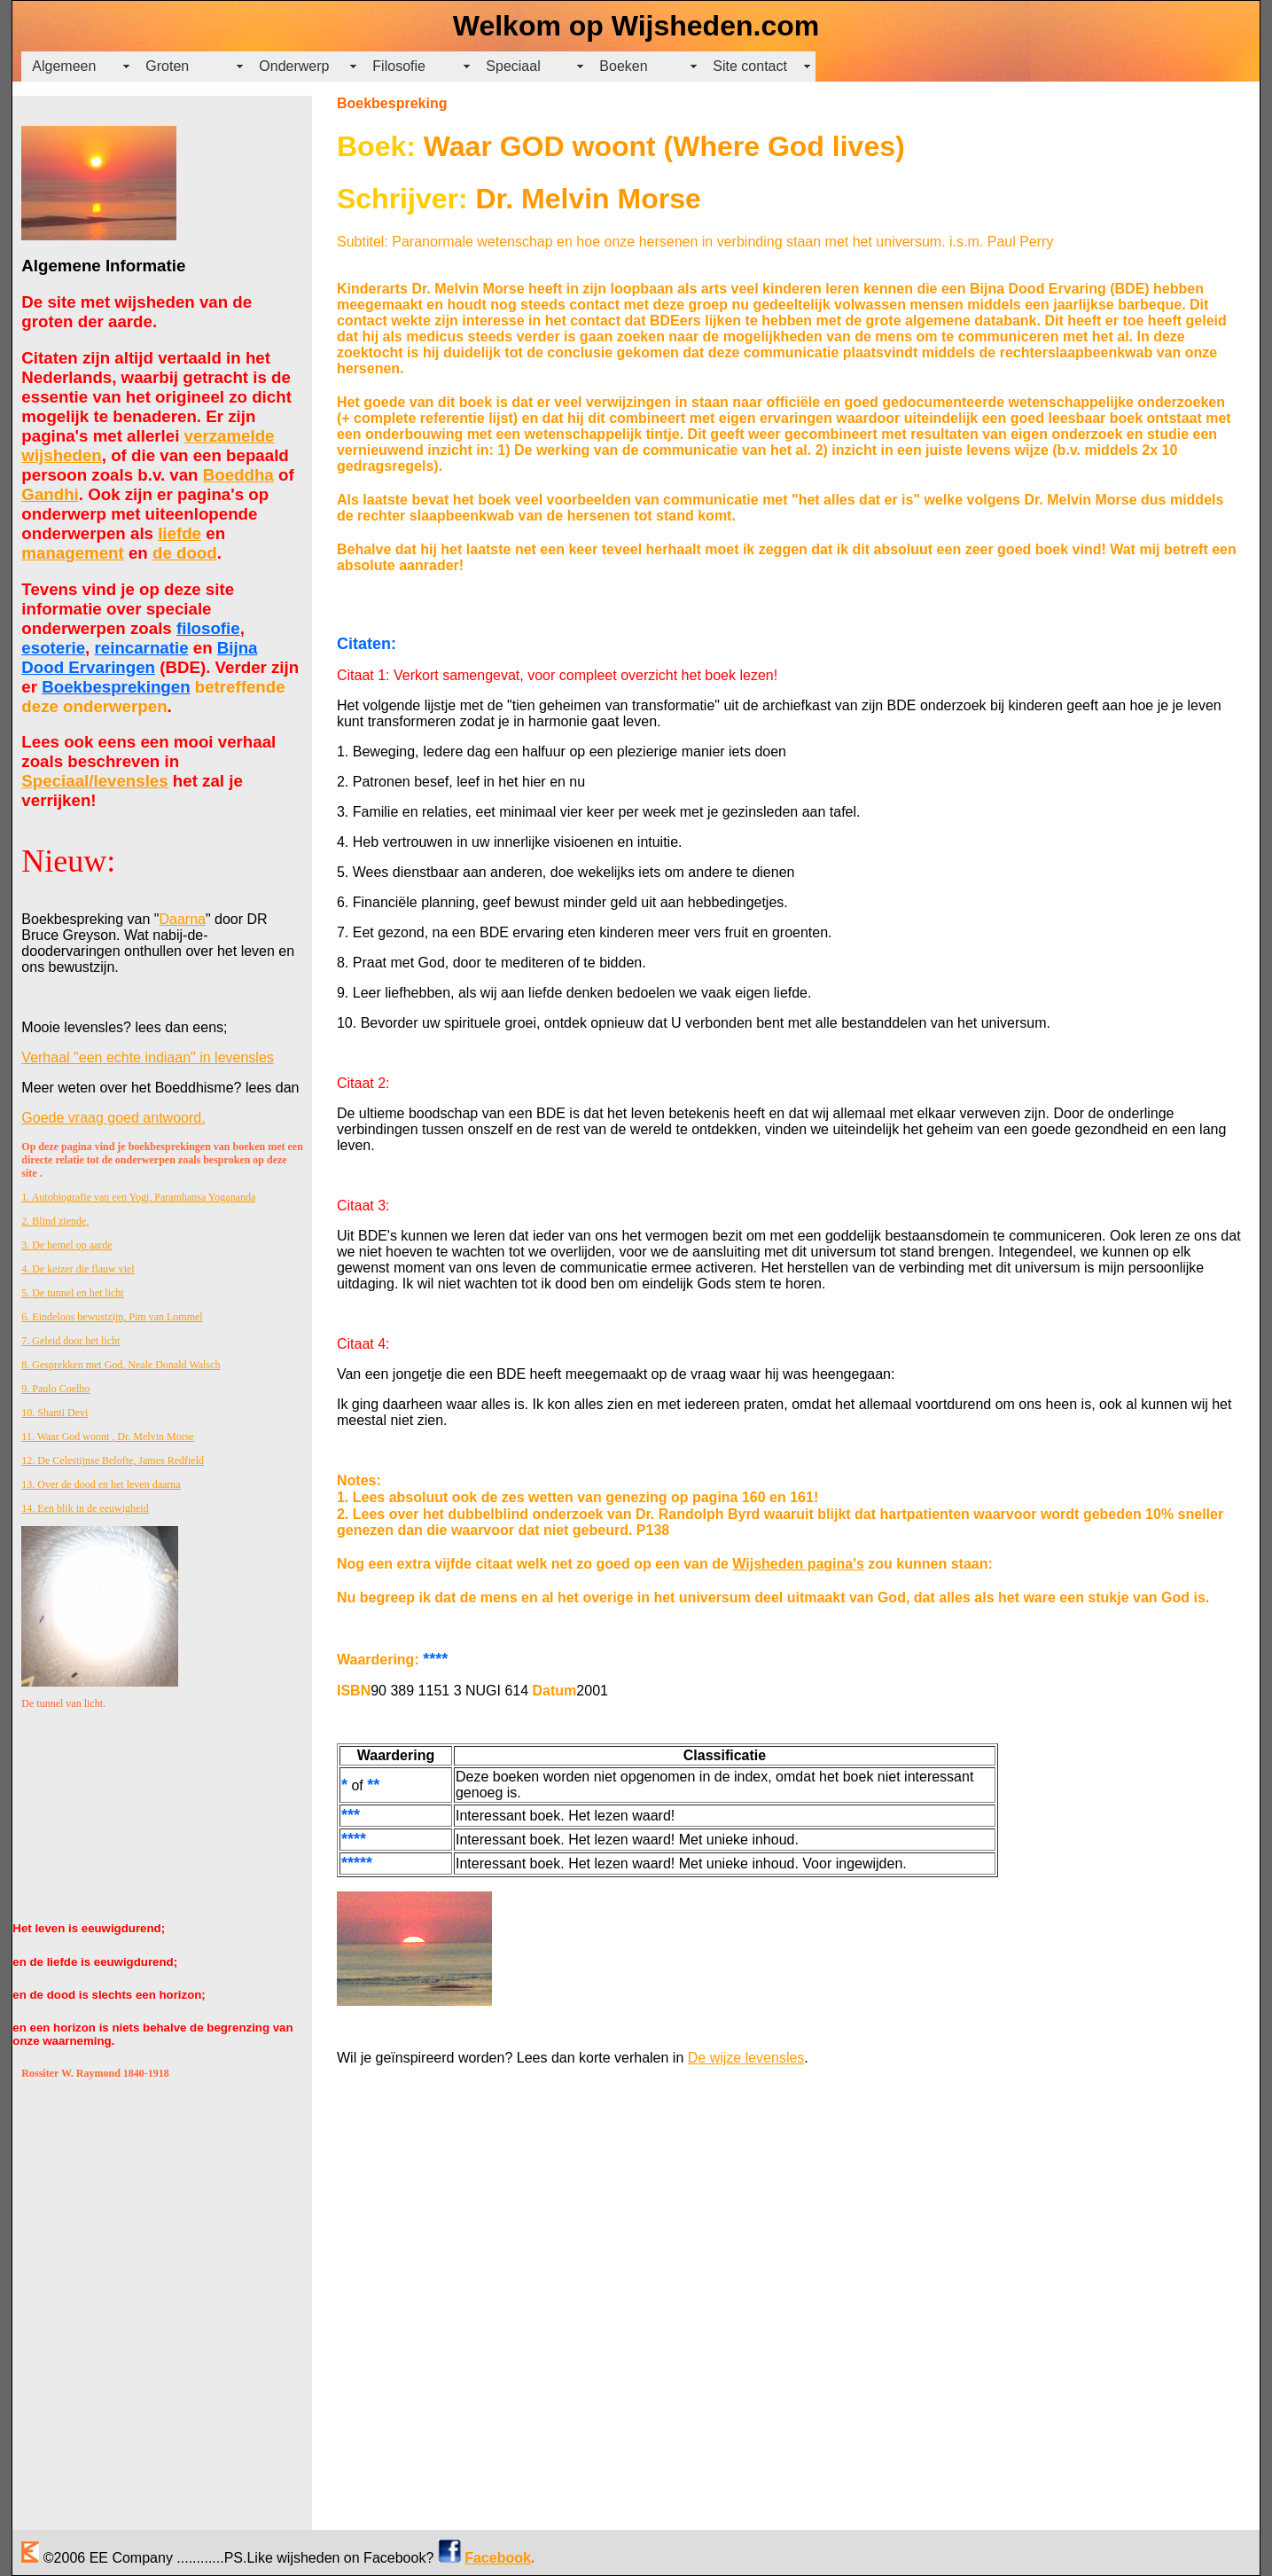  Describe the element at coordinates (294, 66) in the screenshot. I see `Onderwerp` at that location.